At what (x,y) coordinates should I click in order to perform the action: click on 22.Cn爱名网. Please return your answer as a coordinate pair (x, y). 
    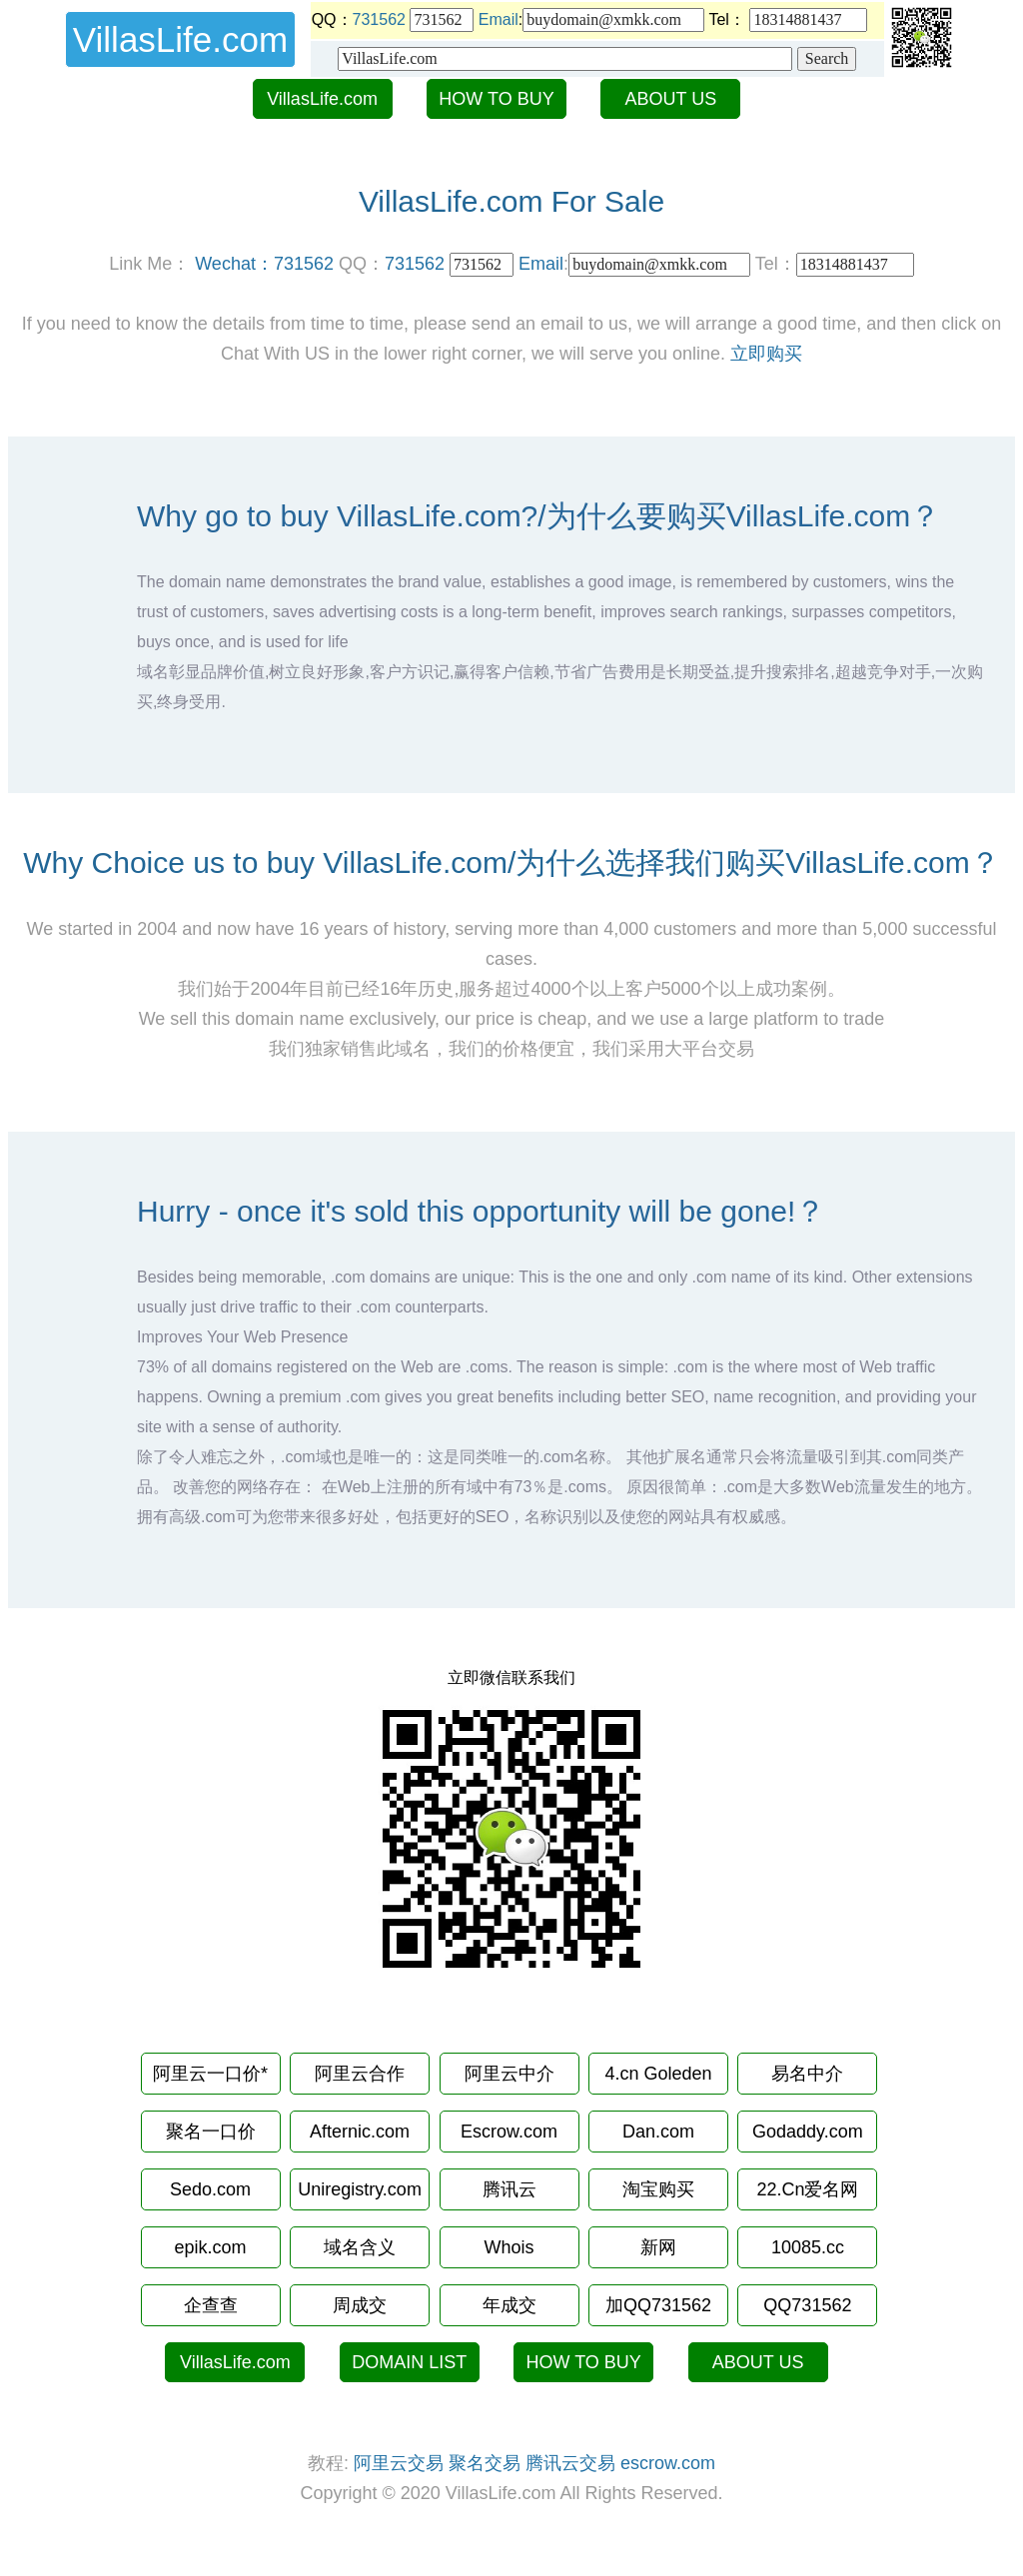
    Looking at the image, I should click on (807, 2189).